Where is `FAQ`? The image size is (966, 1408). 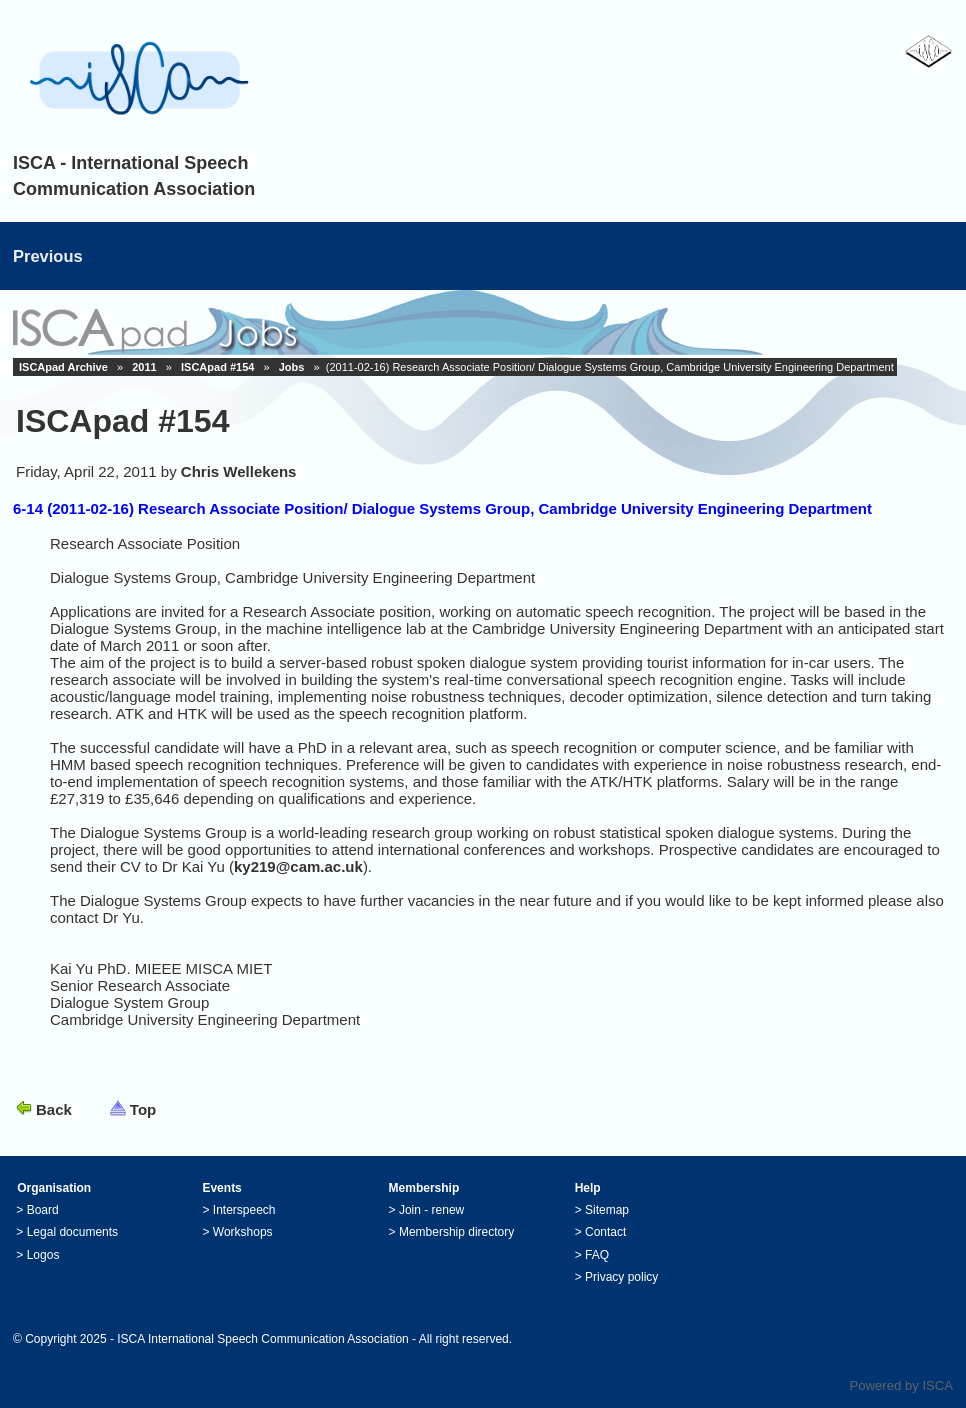
FAQ is located at coordinates (597, 1255).